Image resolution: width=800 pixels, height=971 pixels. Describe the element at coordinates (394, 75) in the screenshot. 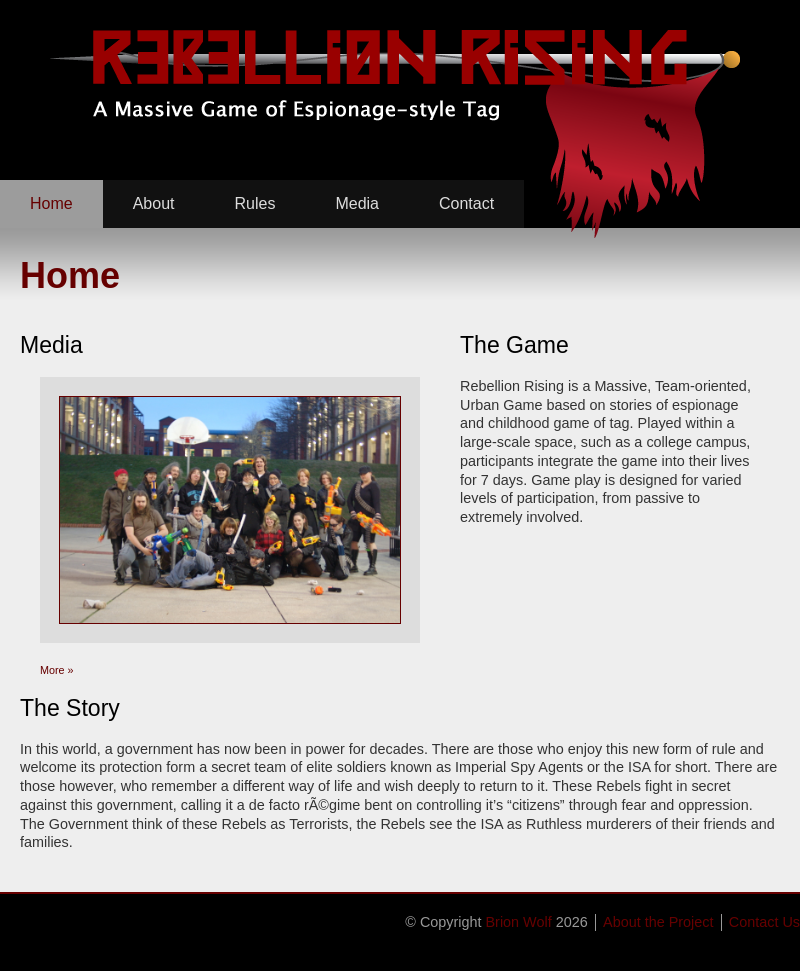

I see `Rebellion Rising` at that location.